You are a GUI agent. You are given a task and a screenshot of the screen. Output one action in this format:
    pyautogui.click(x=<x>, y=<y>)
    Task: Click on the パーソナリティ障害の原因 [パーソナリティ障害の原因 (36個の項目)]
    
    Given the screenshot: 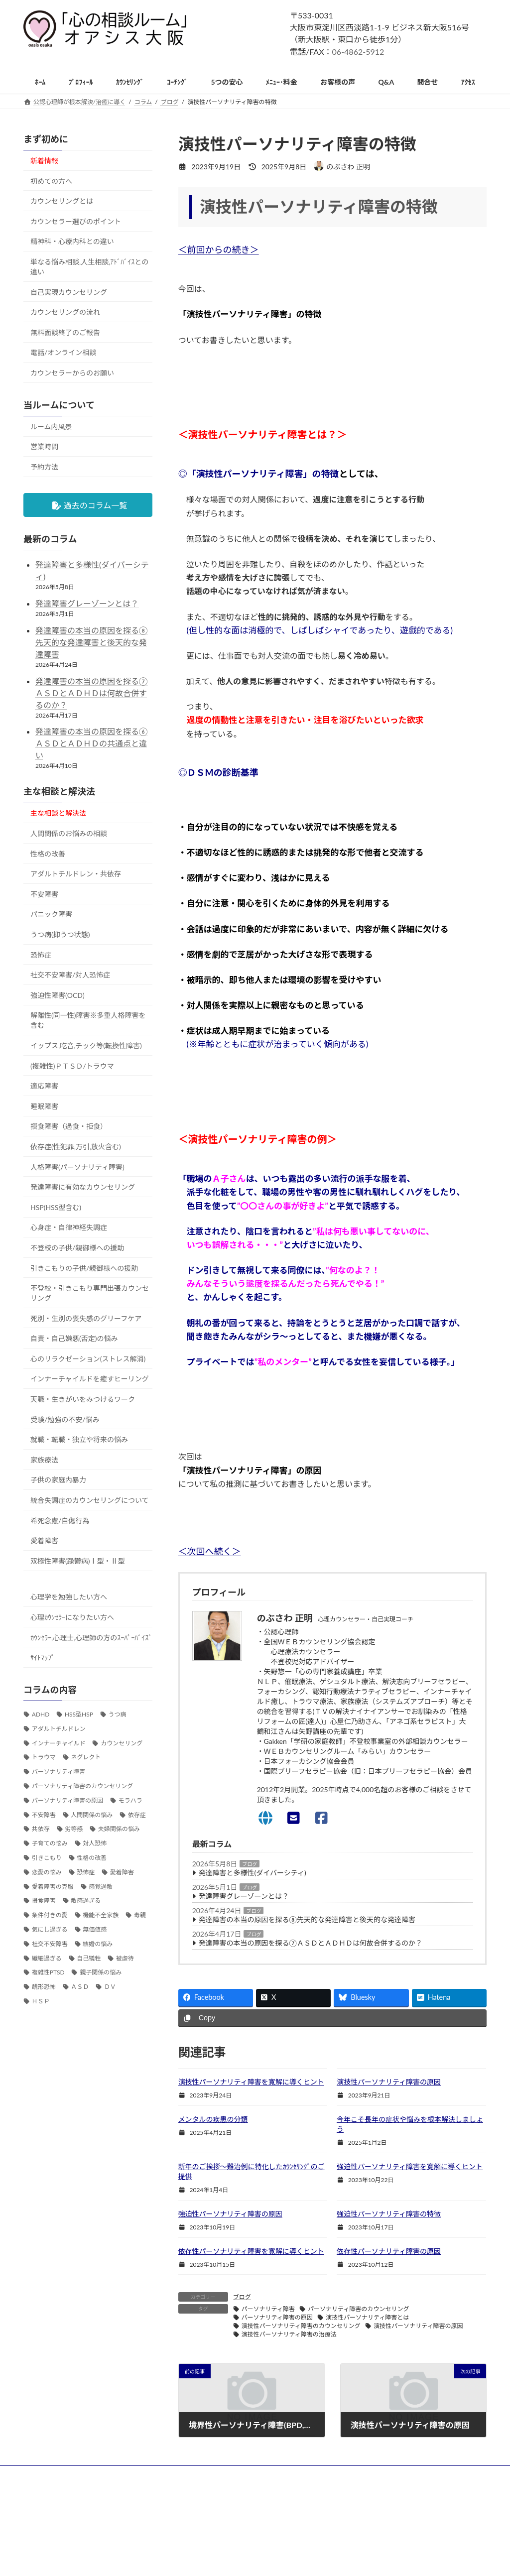 What is the action you would take?
    pyautogui.click(x=67, y=1800)
    